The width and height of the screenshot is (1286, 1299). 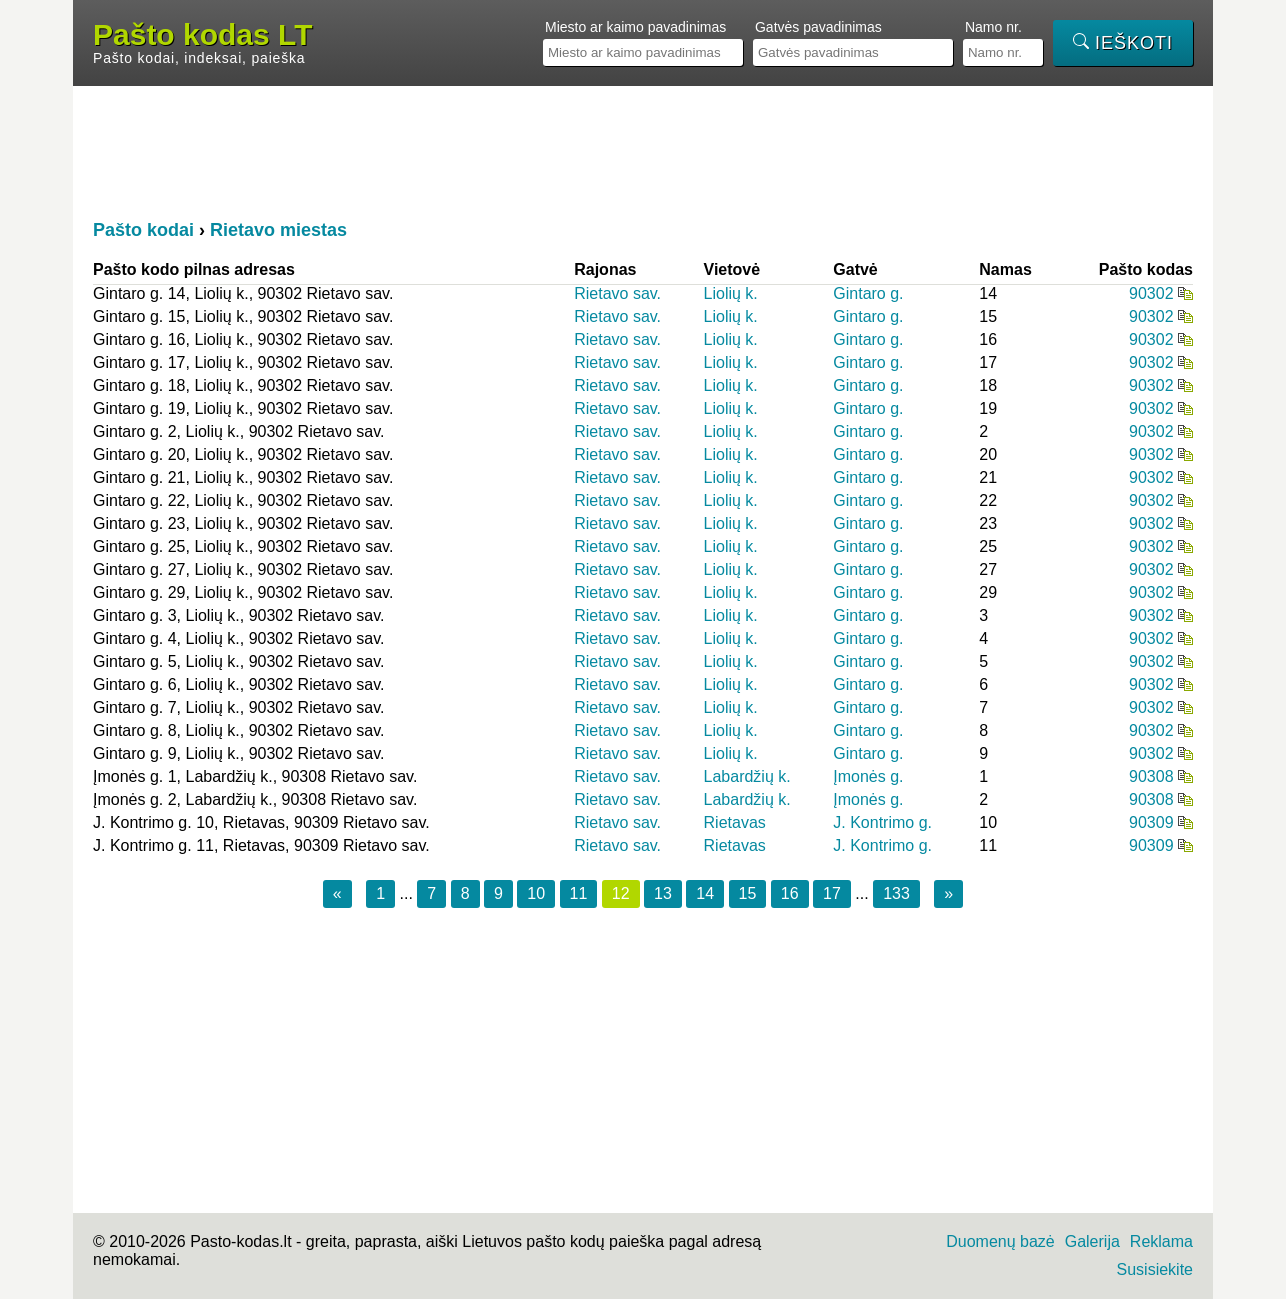 What do you see at coordinates (1161, 1241) in the screenshot?
I see `Reklama` at bounding box center [1161, 1241].